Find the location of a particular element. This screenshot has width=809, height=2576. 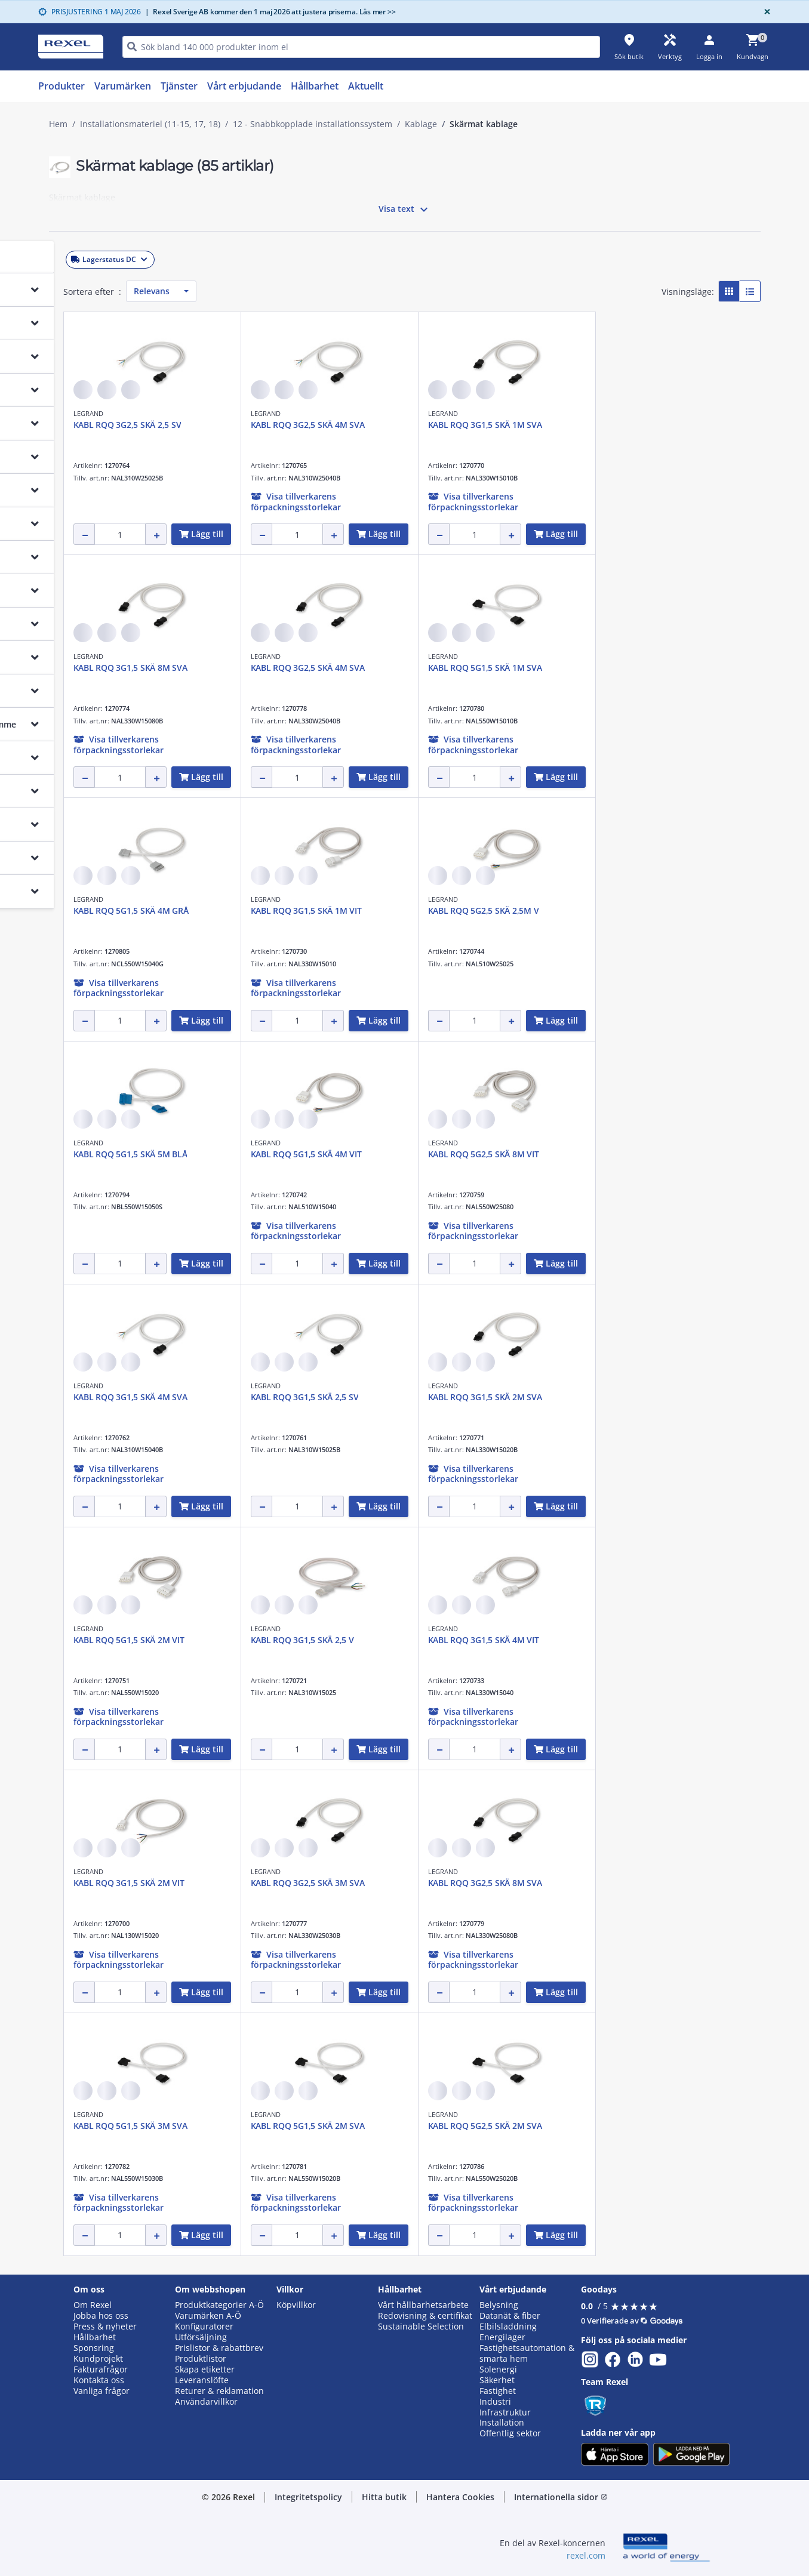

KABL RQQ 3G1,5 SKÄ 2,5 V is located at coordinates (466, 1640).